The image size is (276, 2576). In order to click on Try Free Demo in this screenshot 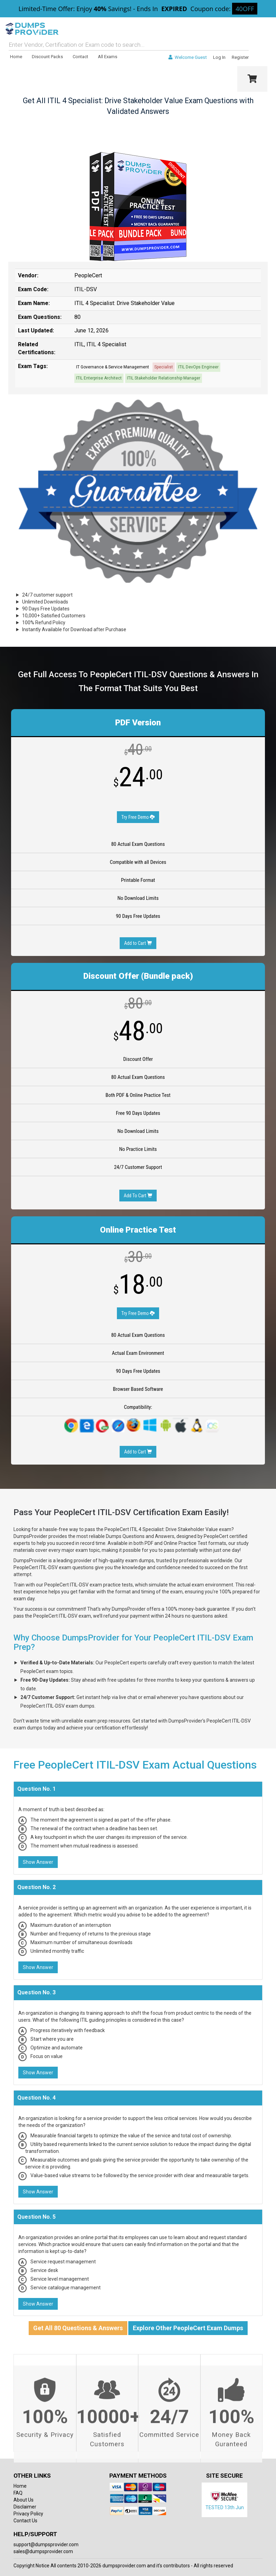, I will do `click(138, 817)`.